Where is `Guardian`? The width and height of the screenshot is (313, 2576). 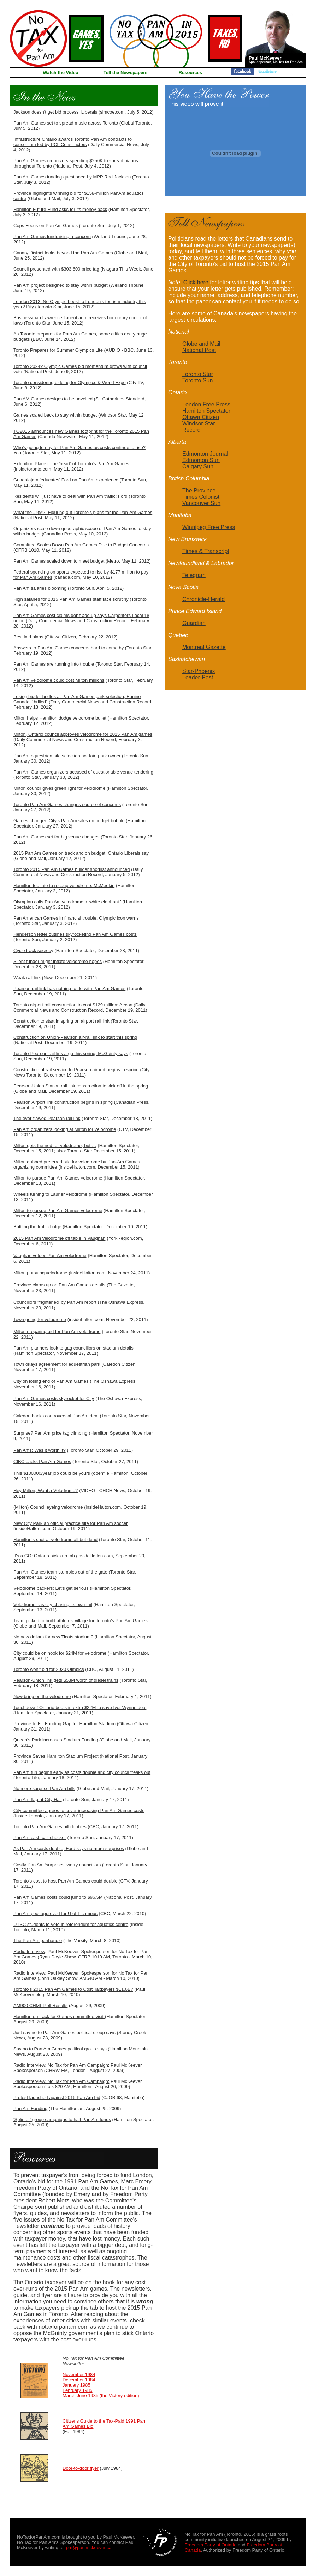
Guardian is located at coordinates (194, 623).